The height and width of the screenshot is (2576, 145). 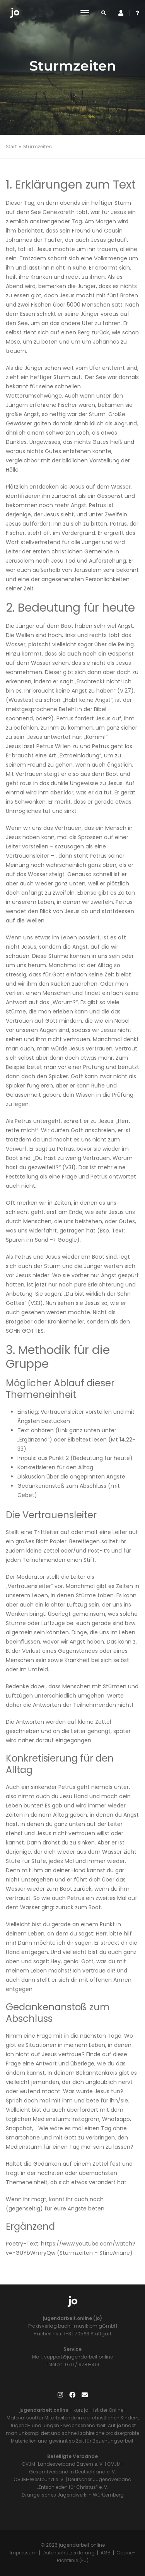 I want to click on CVJM-Landesverband Bayern e. V., so click(x=63, y=2464).